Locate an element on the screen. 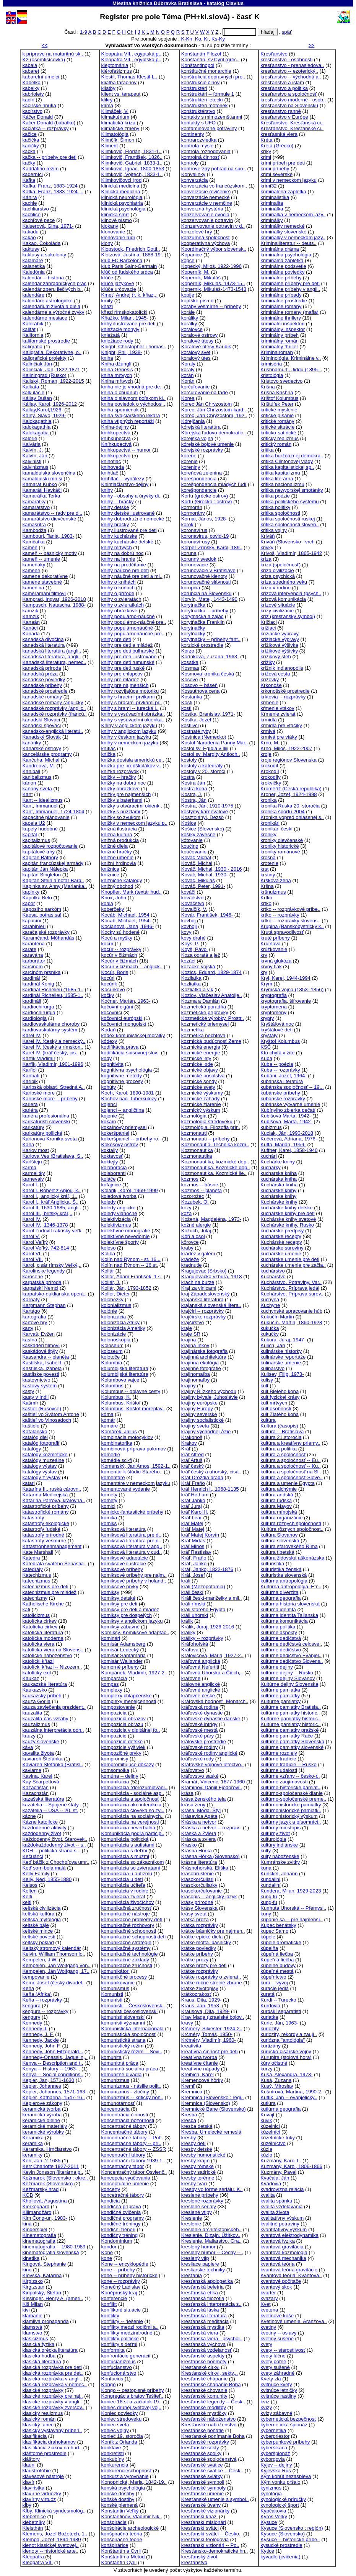 The width and height of the screenshot is (356, 2576). kvetiny is located at coordinates (268, 2327).